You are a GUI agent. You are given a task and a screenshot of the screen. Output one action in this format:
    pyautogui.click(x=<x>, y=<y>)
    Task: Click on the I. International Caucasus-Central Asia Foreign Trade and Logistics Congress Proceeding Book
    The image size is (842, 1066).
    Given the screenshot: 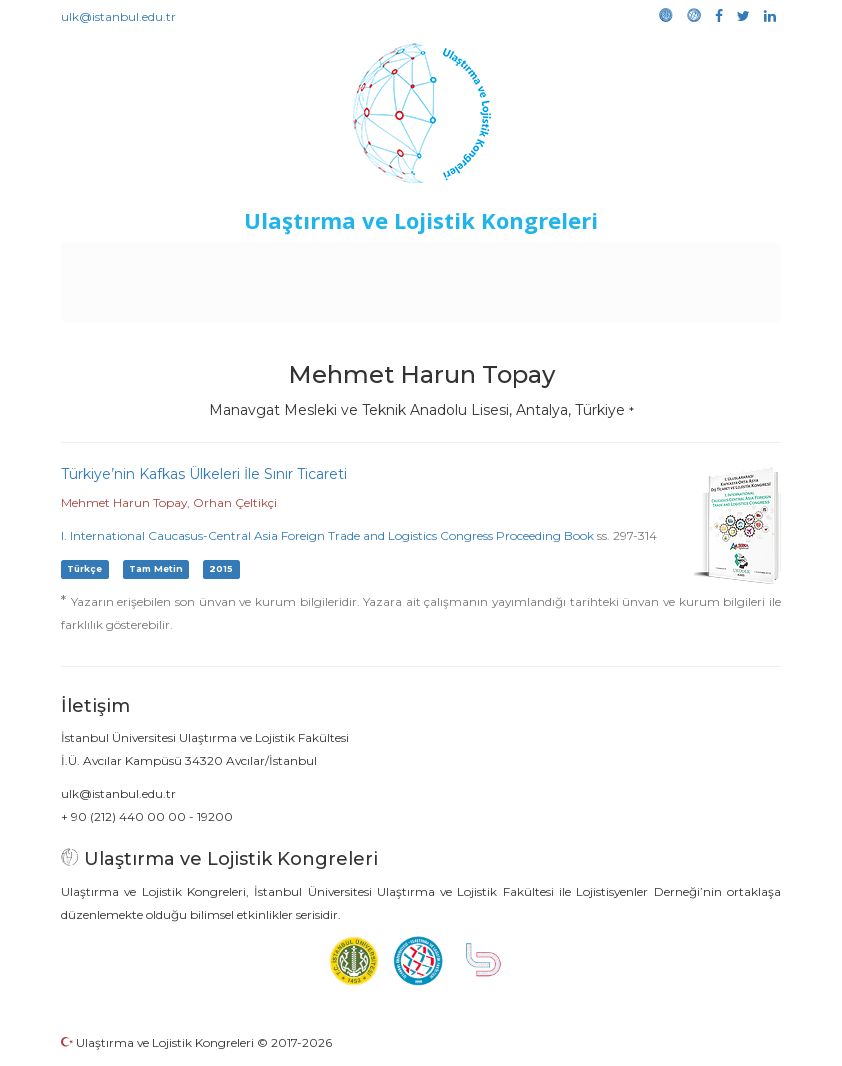 What is the action you would take?
    pyautogui.click(x=327, y=535)
    